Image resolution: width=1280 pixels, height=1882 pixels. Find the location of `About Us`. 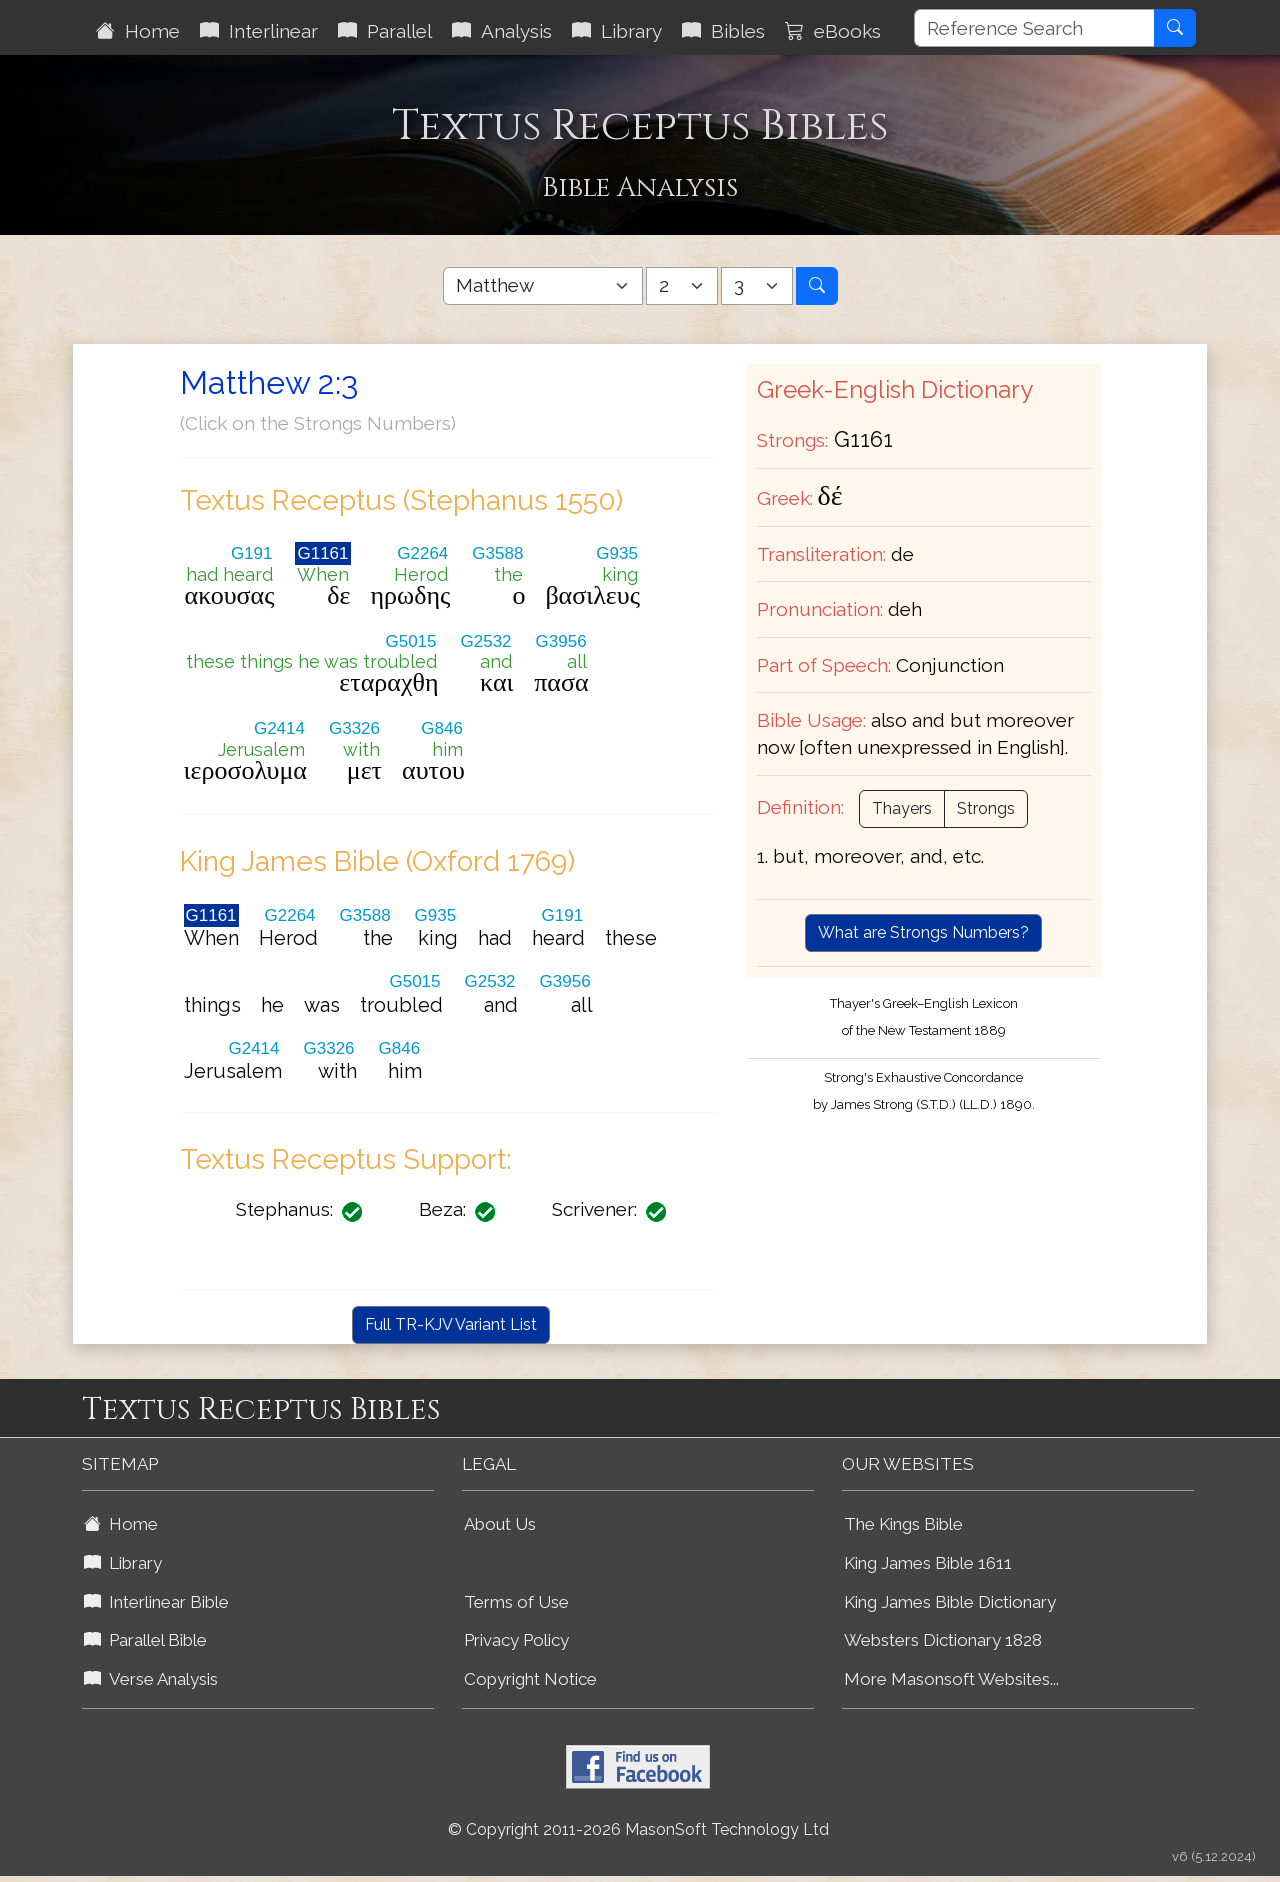

About Us is located at coordinates (500, 1524).